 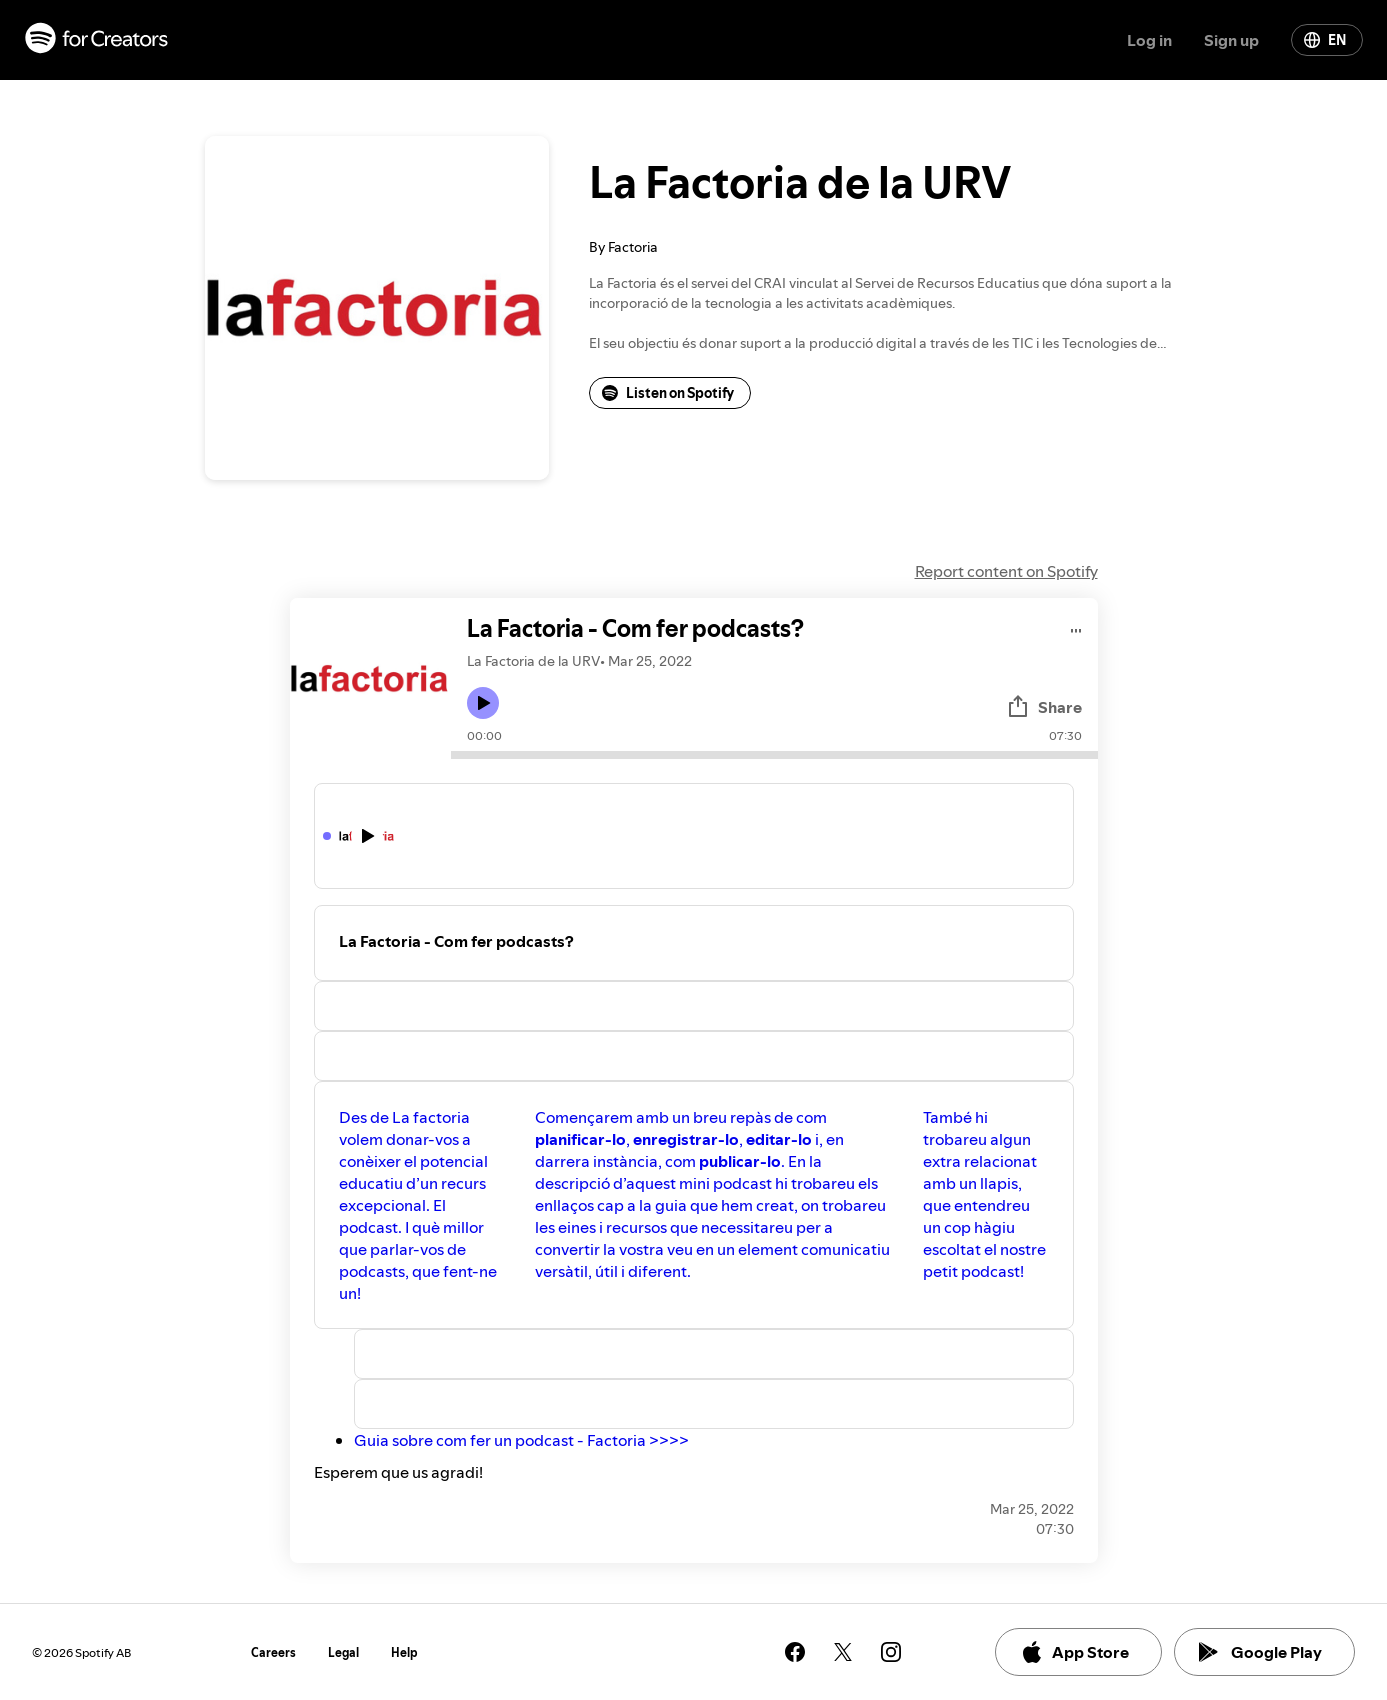 I want to click on Careers, so click(x=273, y=1652).